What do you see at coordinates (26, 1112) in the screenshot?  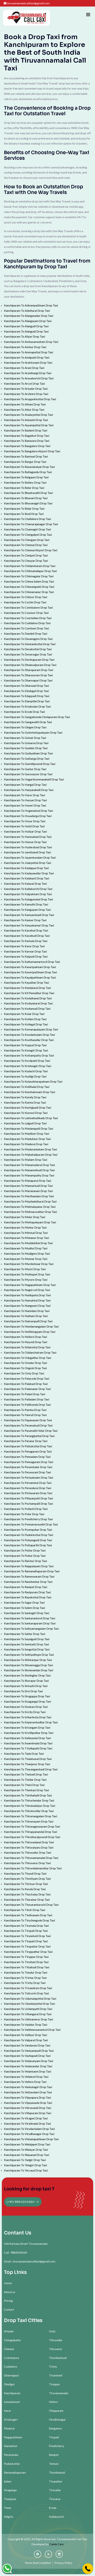 I see `Kanchipuram to Kurnool Drop Taxi` at bounding box center [26, 1112].